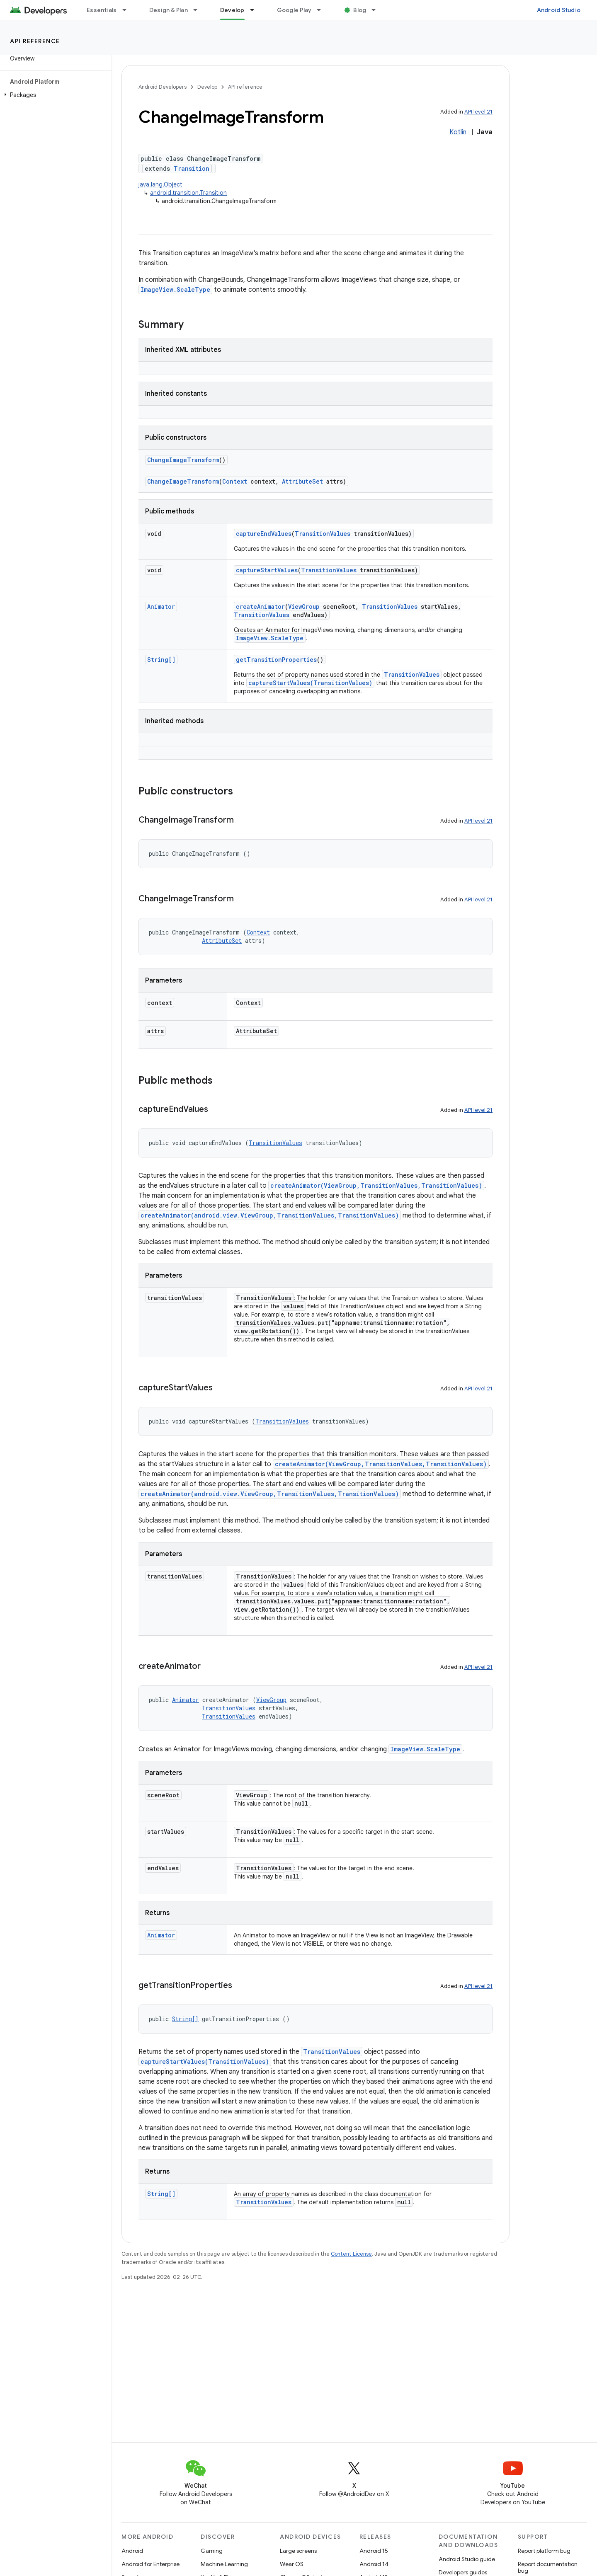  What do you see at coordinates (191, 168) in the screenshot?
I see `Transition` at bounding box center [191, 168].